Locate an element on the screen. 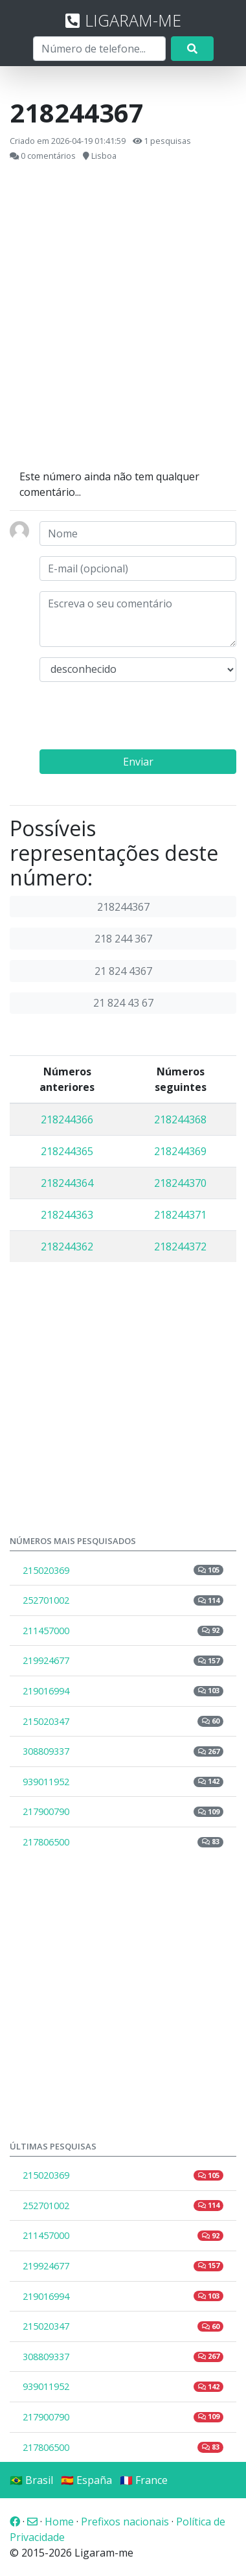 This screenshot has height=2576, width=246. 252701002 is located at coordinates (123, 1600).